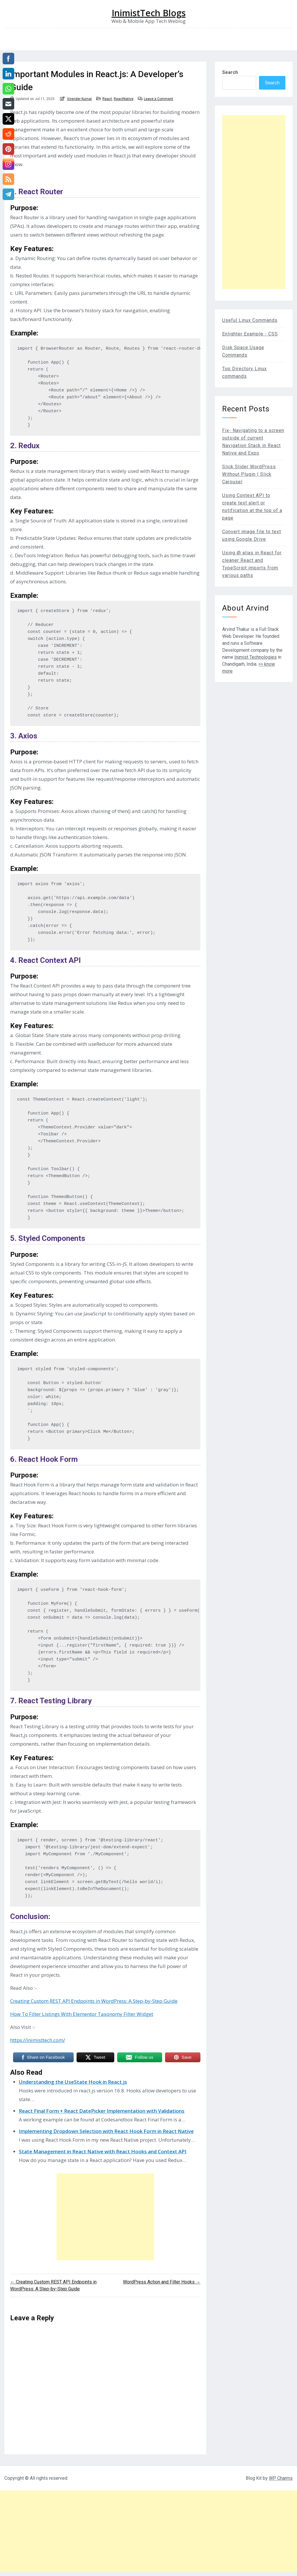  Describe the element at coordinates (79, 99) in the screenshot. I see `Virender Kumar` at that location.